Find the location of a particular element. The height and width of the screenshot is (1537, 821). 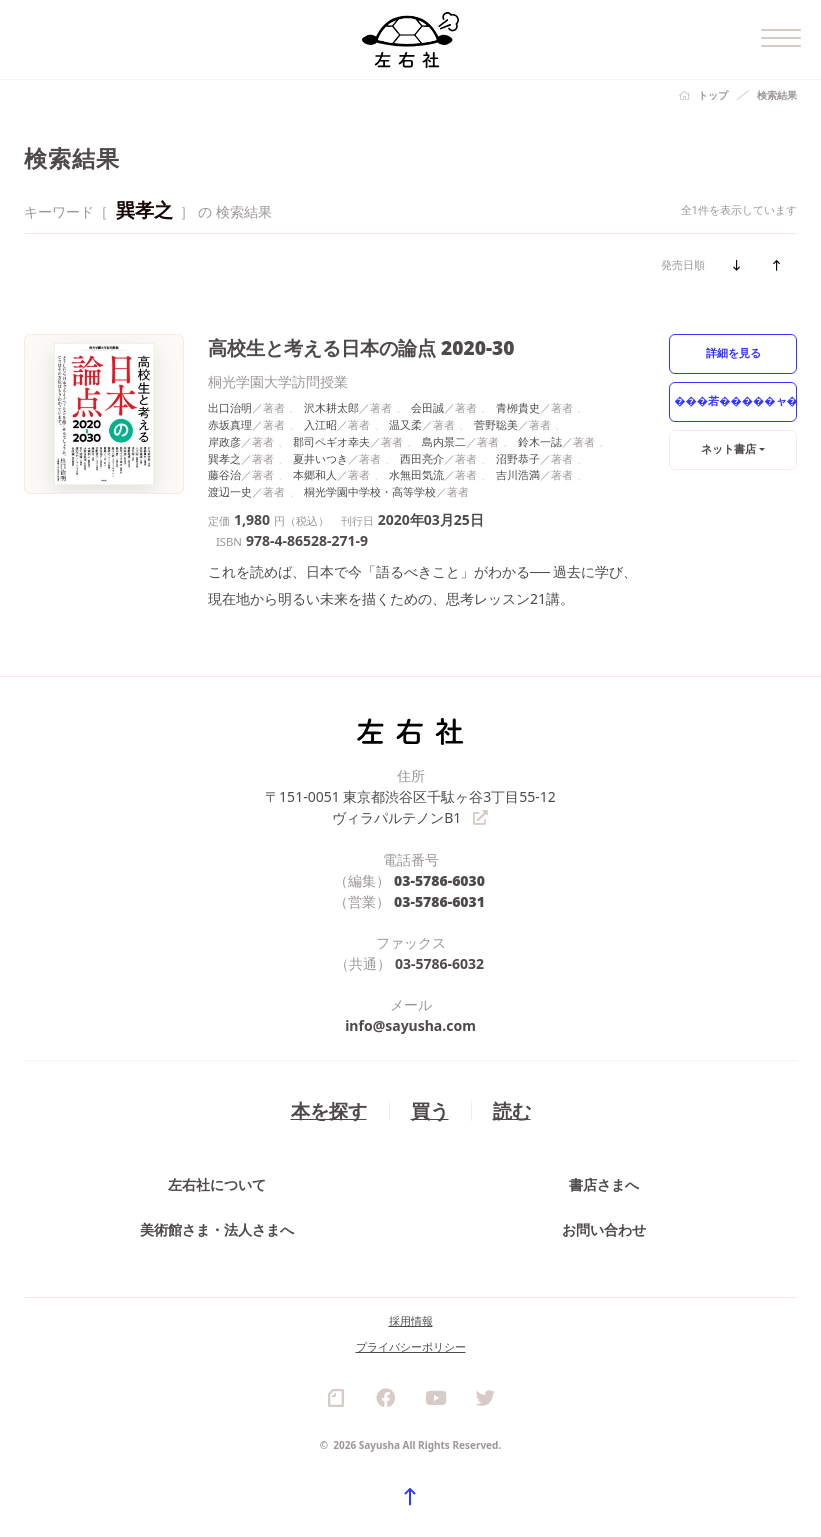

巽孝之 is located at coordinates (224, 458).